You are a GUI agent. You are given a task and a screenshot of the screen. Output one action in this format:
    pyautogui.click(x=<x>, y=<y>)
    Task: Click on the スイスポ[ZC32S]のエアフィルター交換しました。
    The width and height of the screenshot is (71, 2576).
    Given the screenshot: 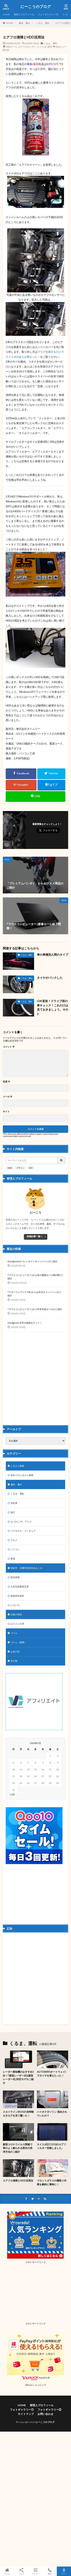 What is the action you would take?
    pyautogui.click(x=51, y=2146)
    